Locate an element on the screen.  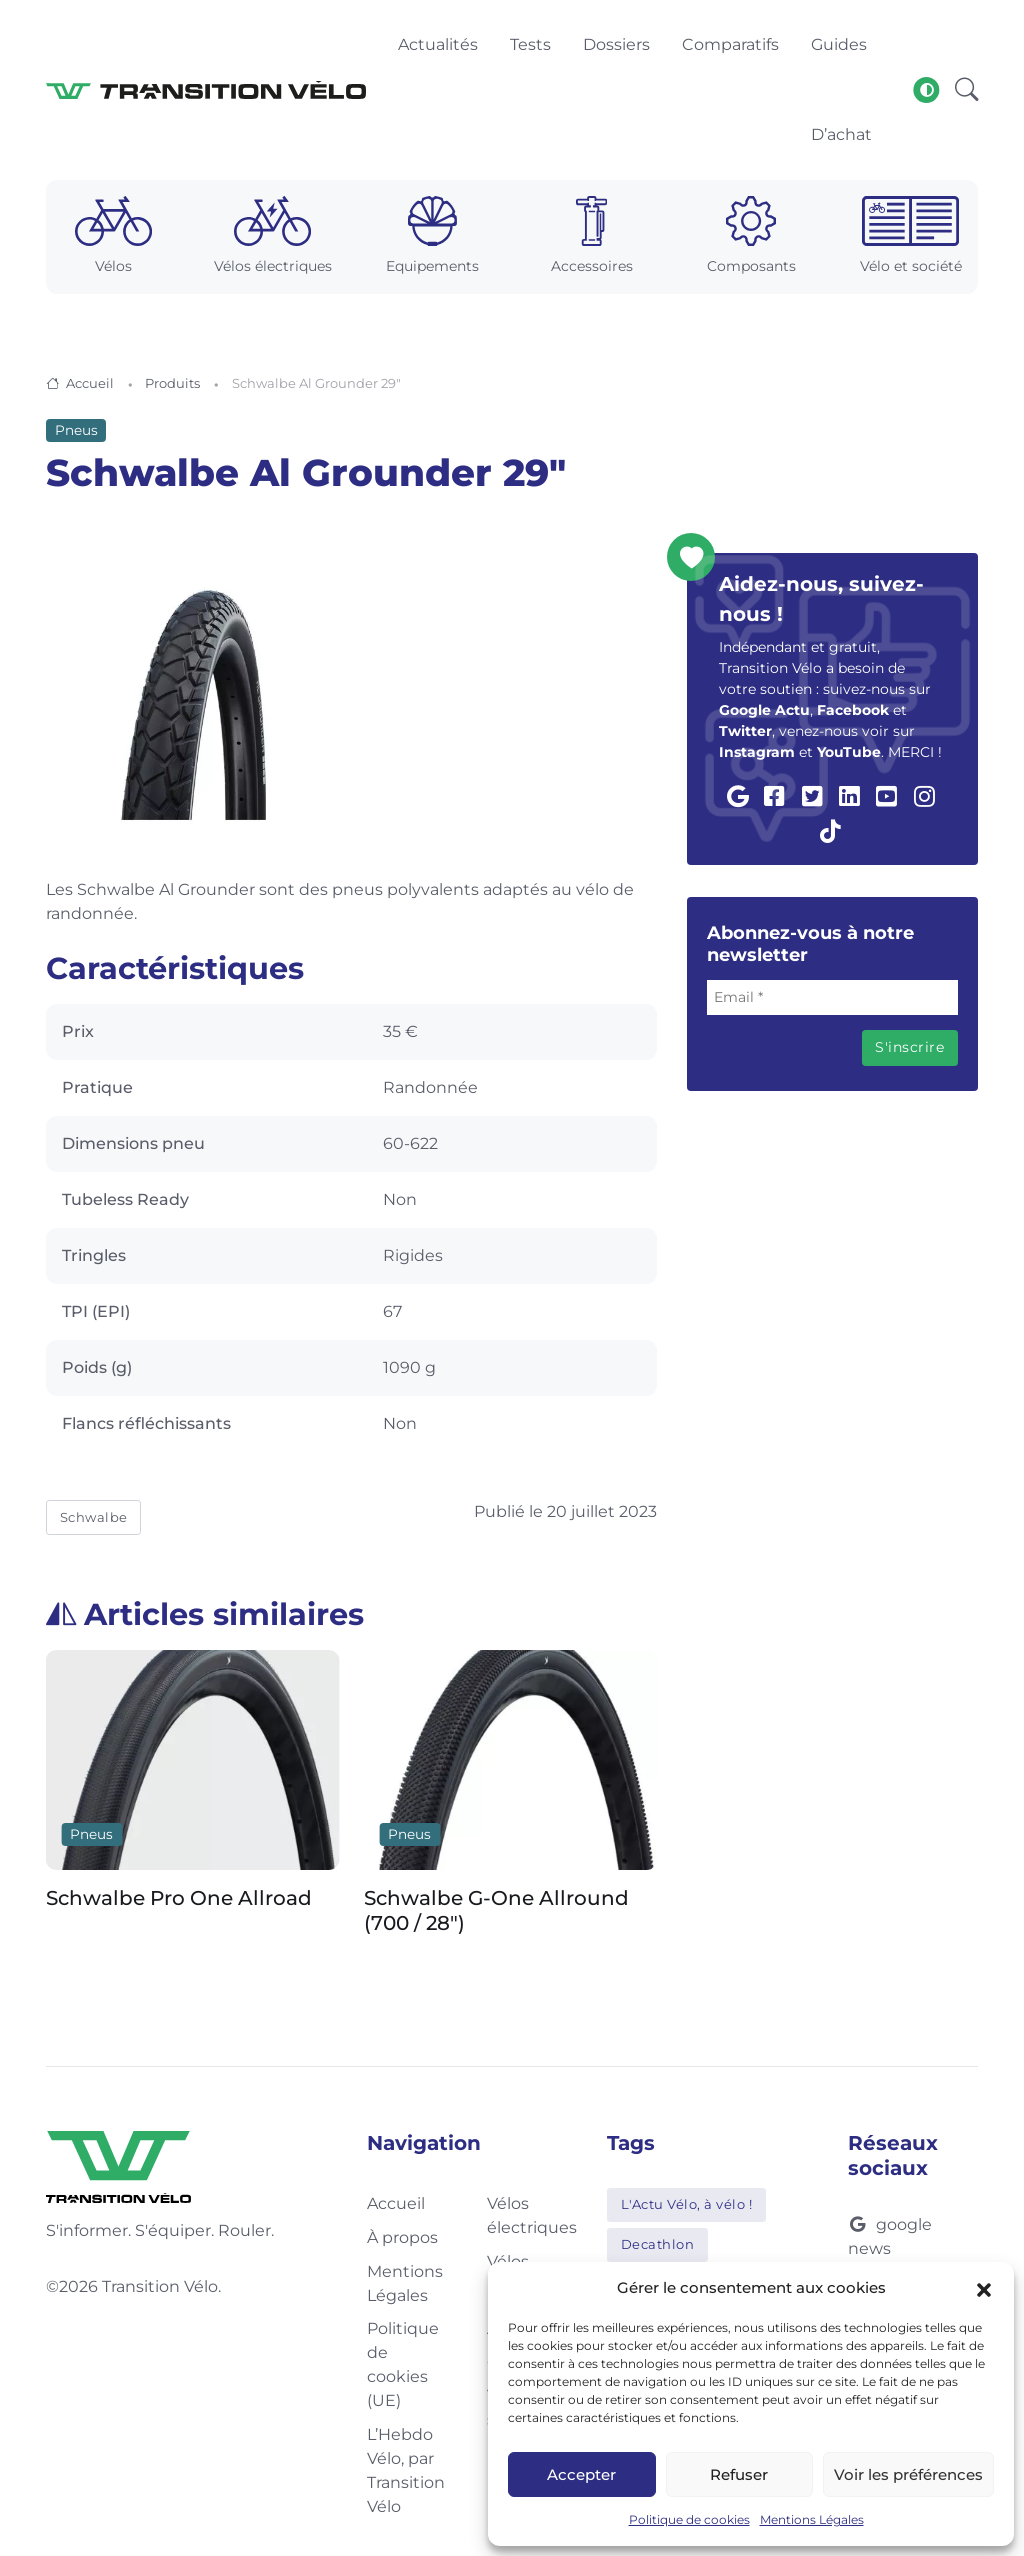
Schwalbe G-One Allround (700 / 28″) is located at coordinates (496, 1911).